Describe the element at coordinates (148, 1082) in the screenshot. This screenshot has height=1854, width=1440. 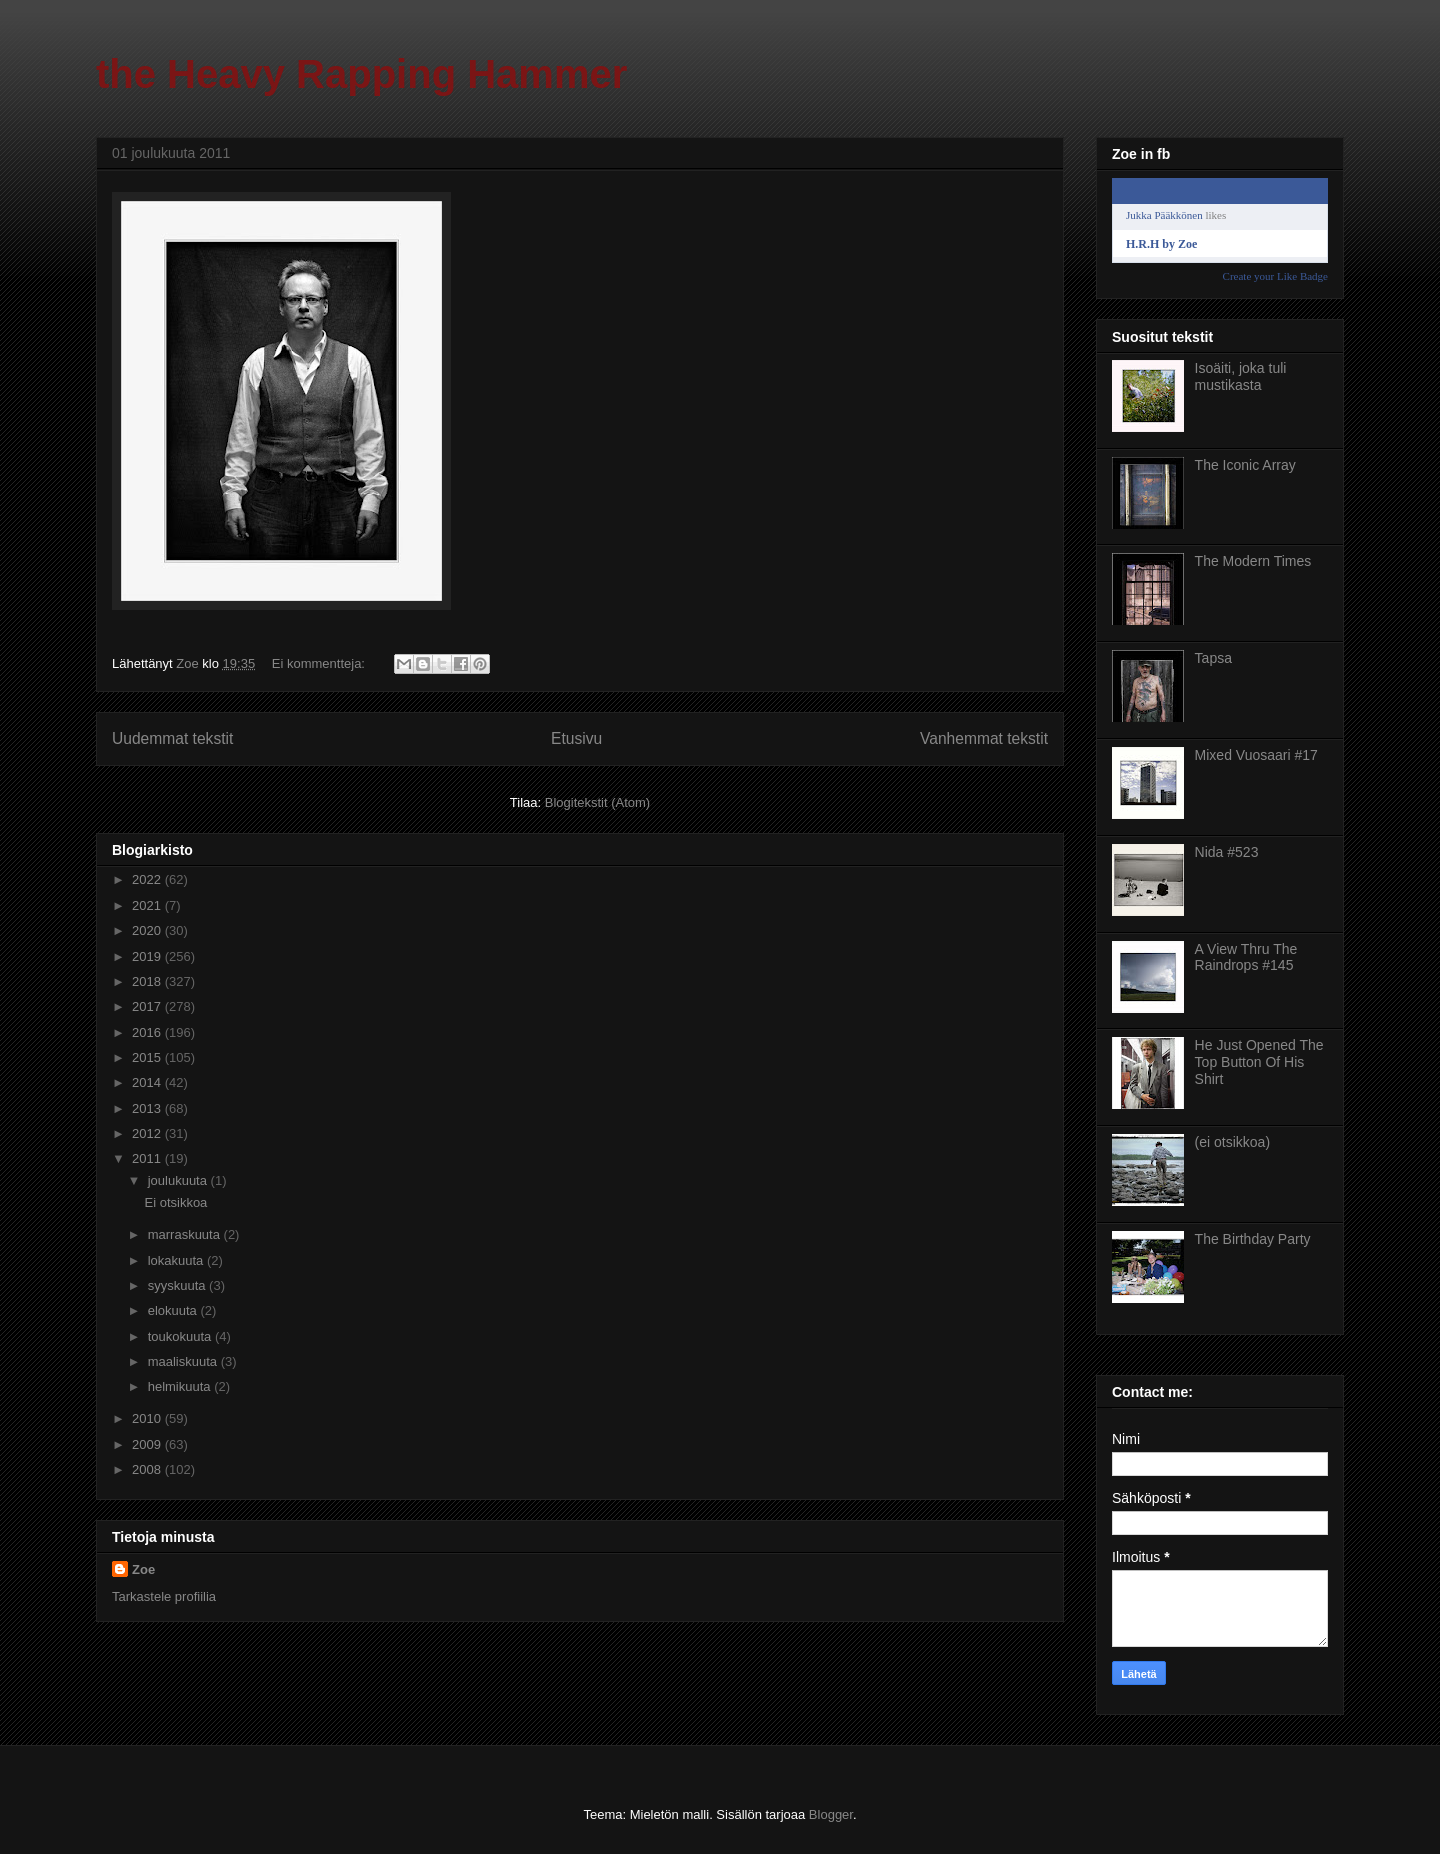
I see `2014` at that location.